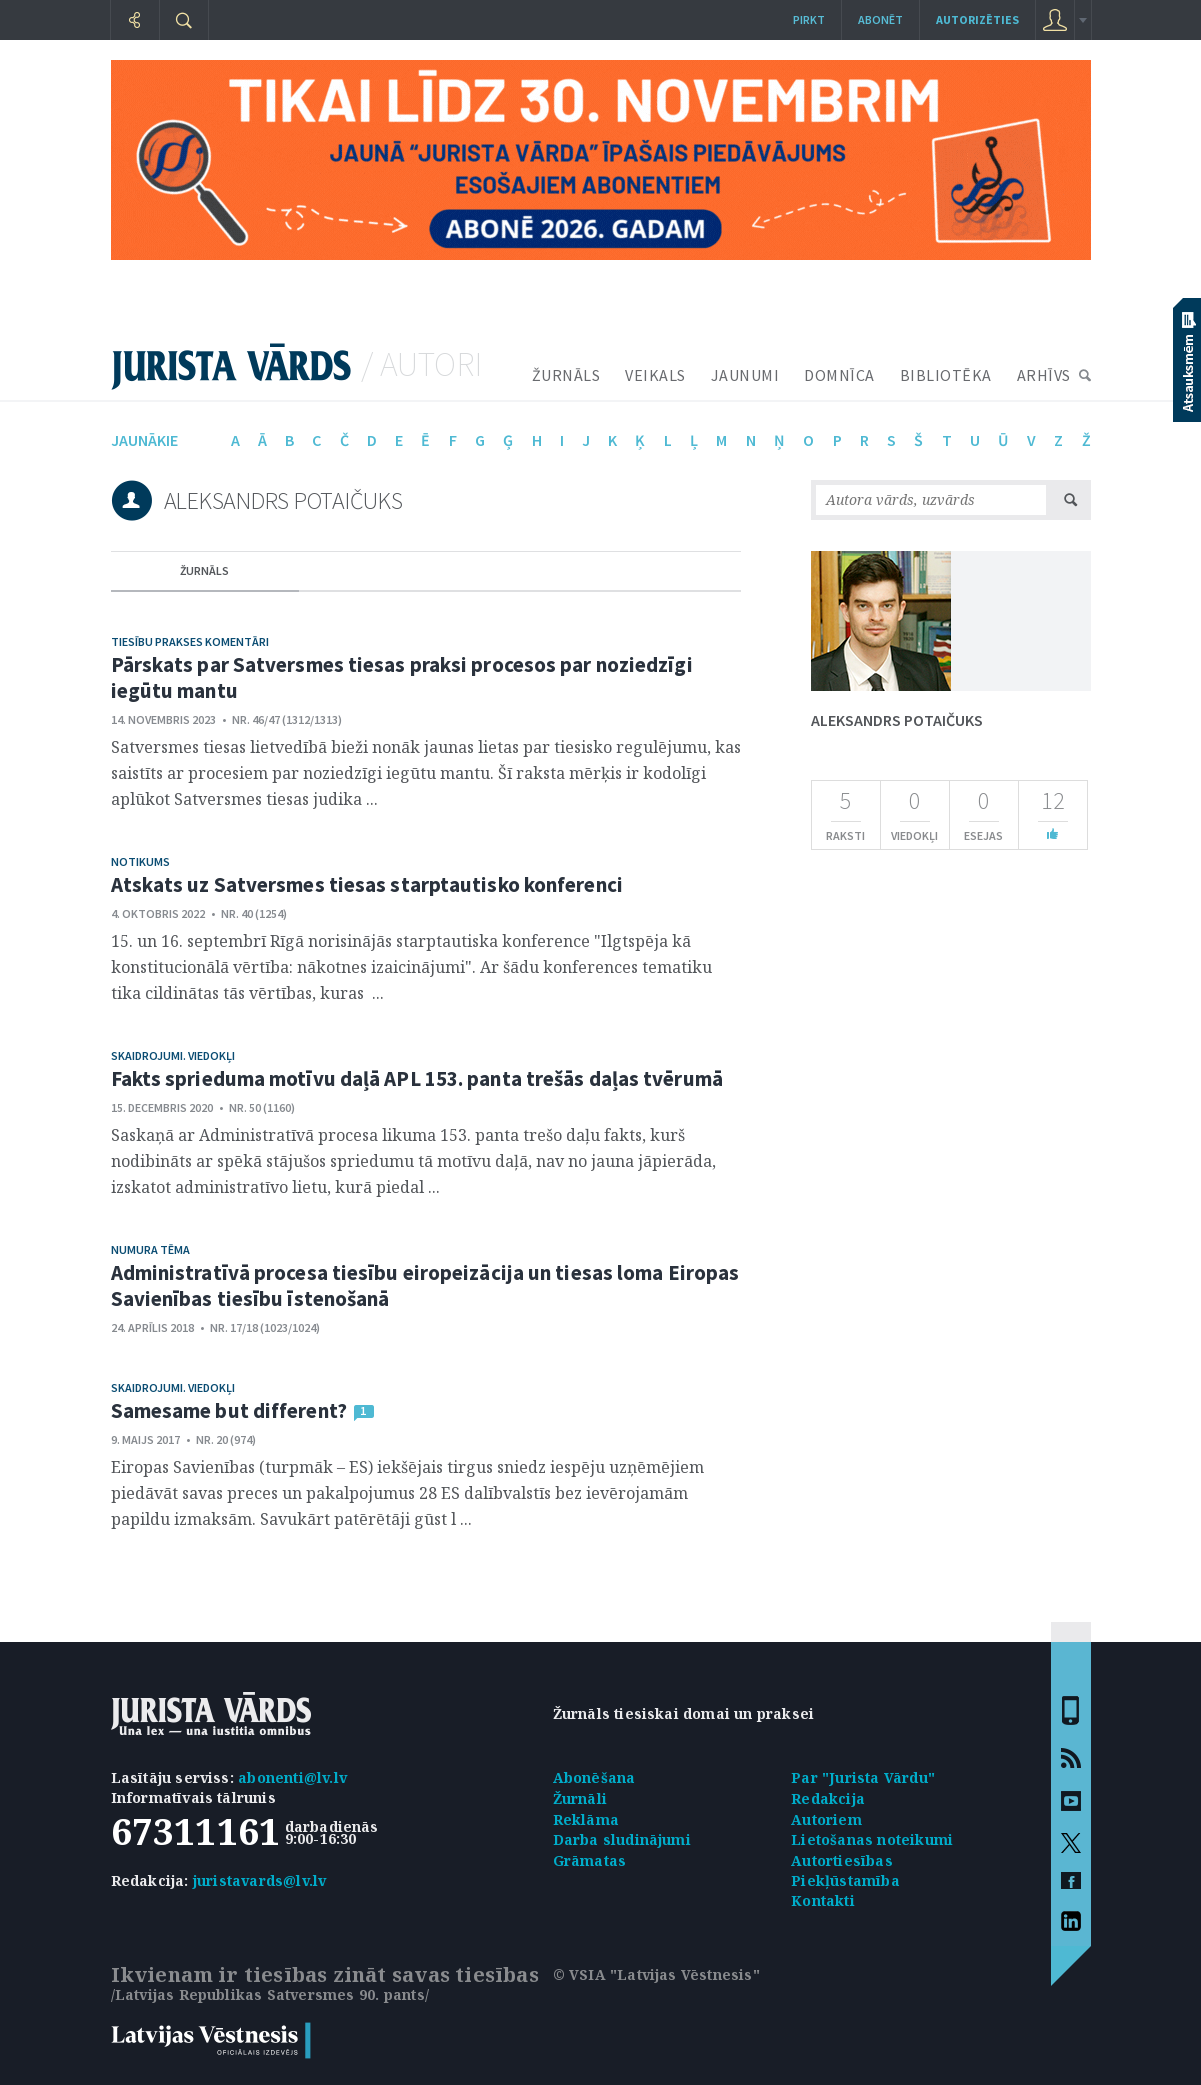  I want to click on Autoriem, so click(826, 1819).